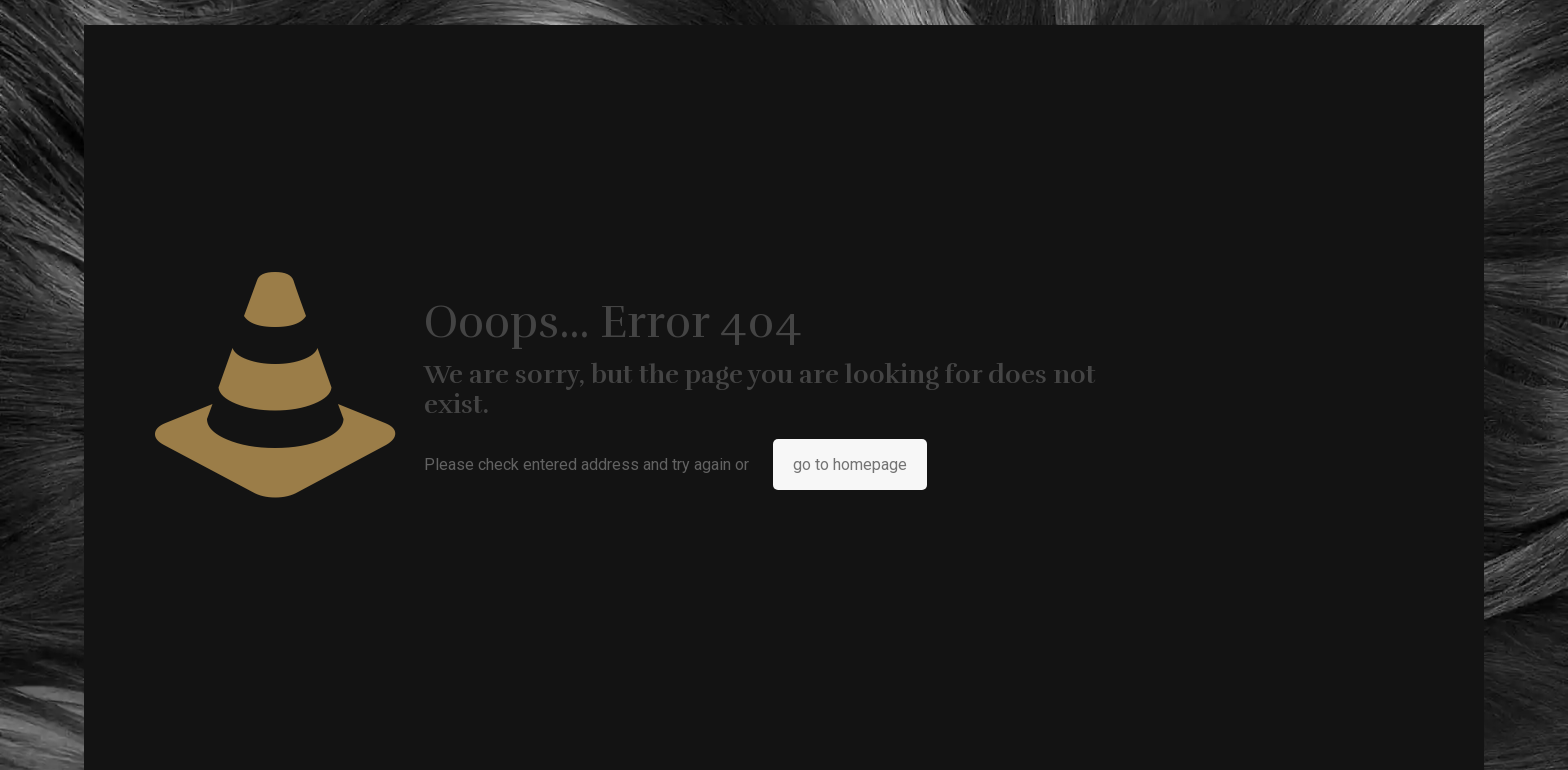 The image size is (1568, 770). I want to click on go to homepage, so click(850, 464).